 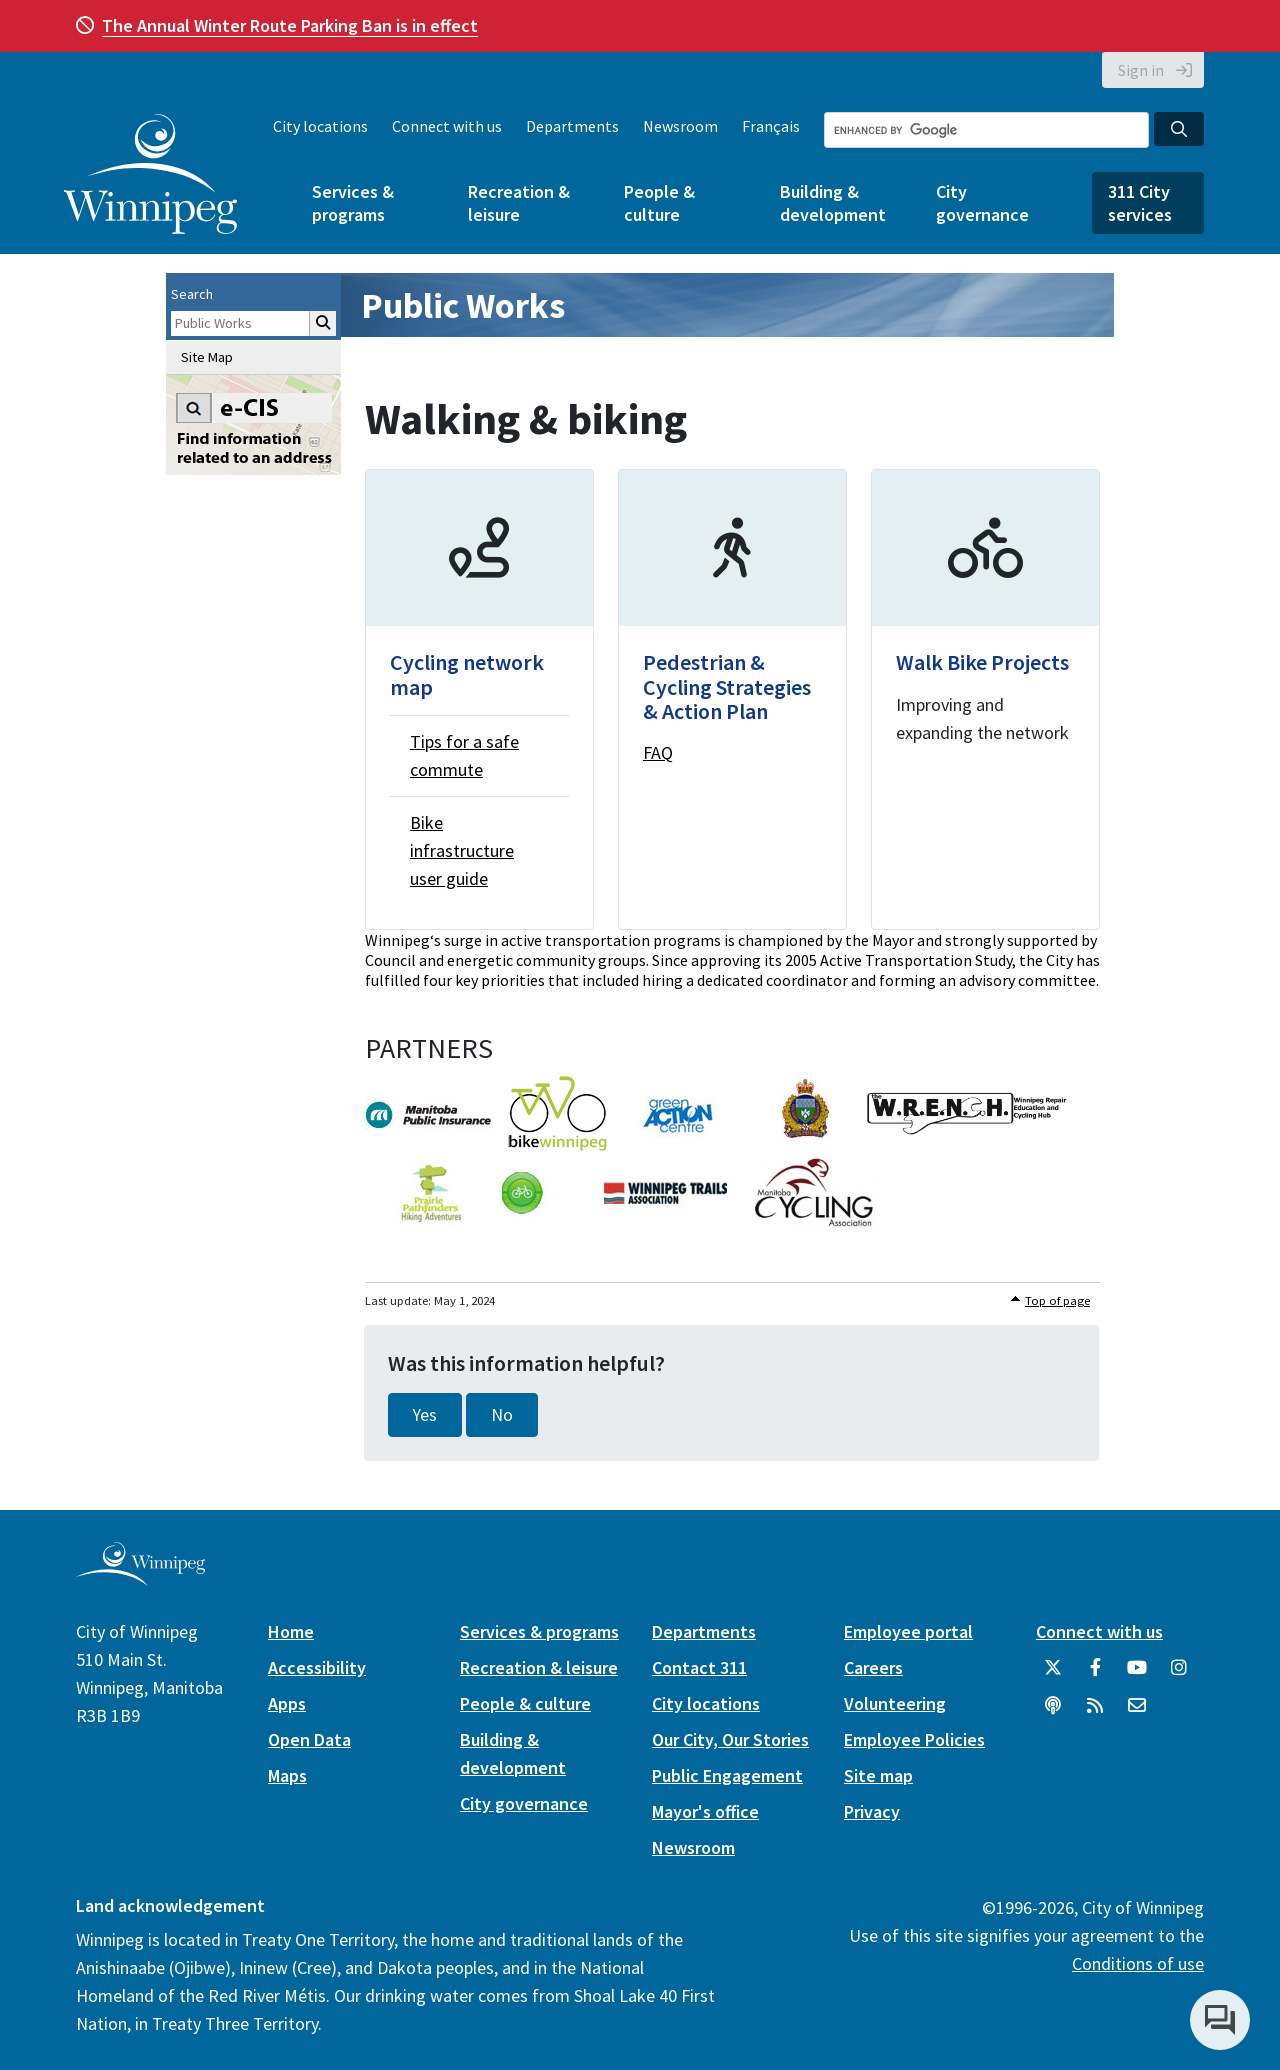 What do you see at coordinates (1053, 1713) in the screenshot?
I see `[Podcasts]` at bounding box center [1053, 1713].